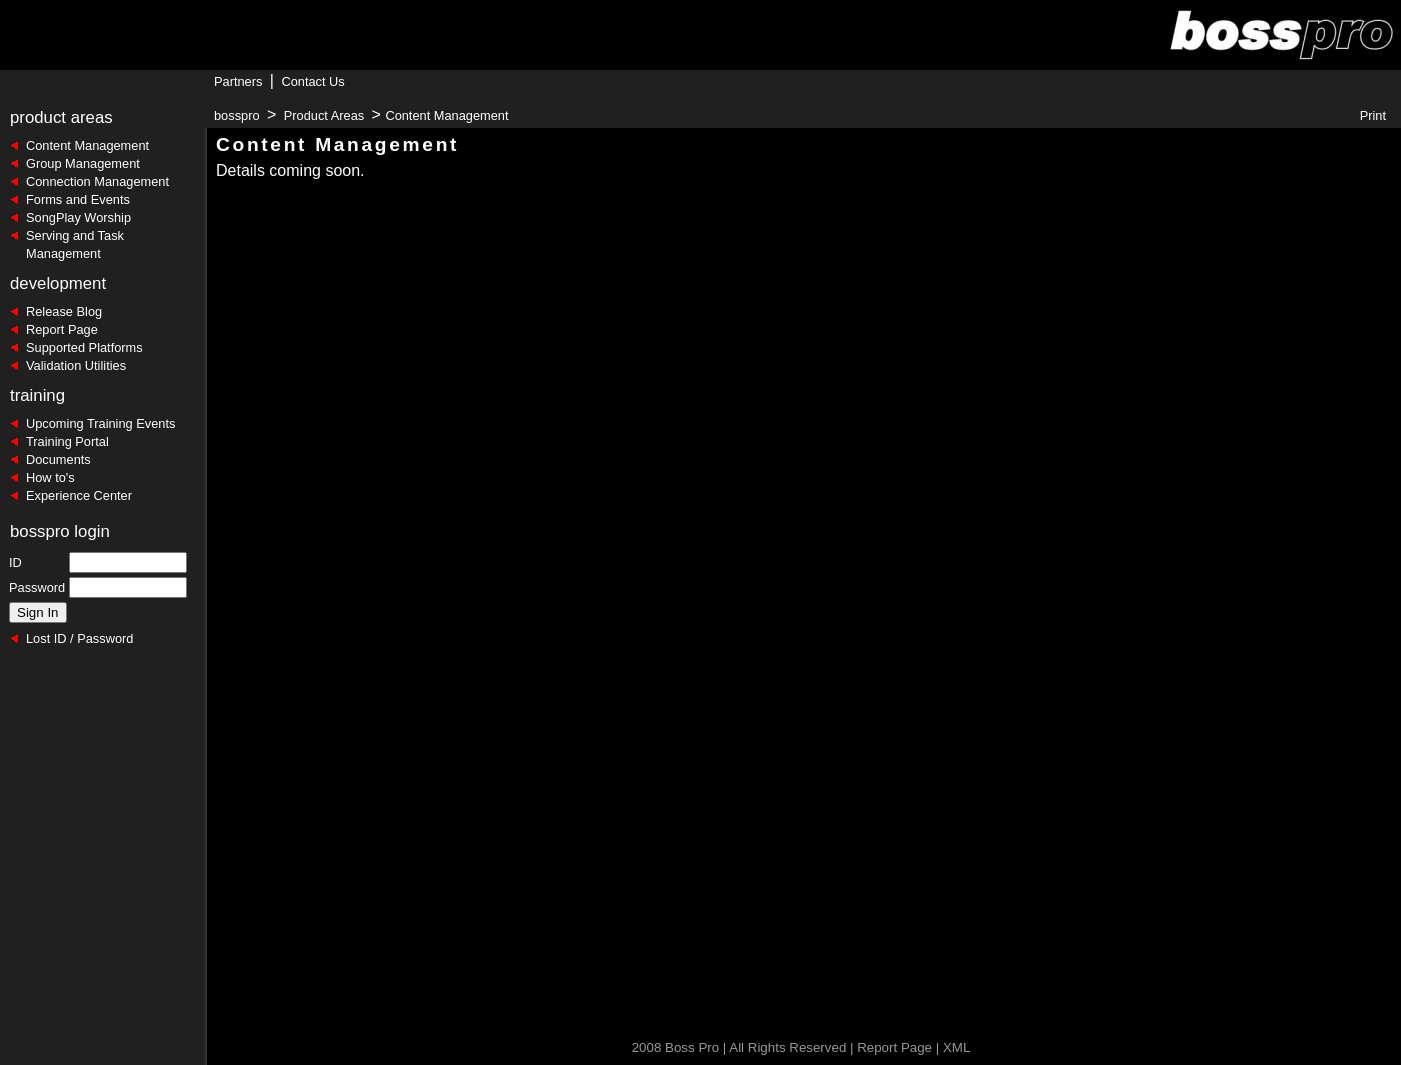 This screenshot has height=1065, width=1401. I want to click on Documents, so click(58, 459).